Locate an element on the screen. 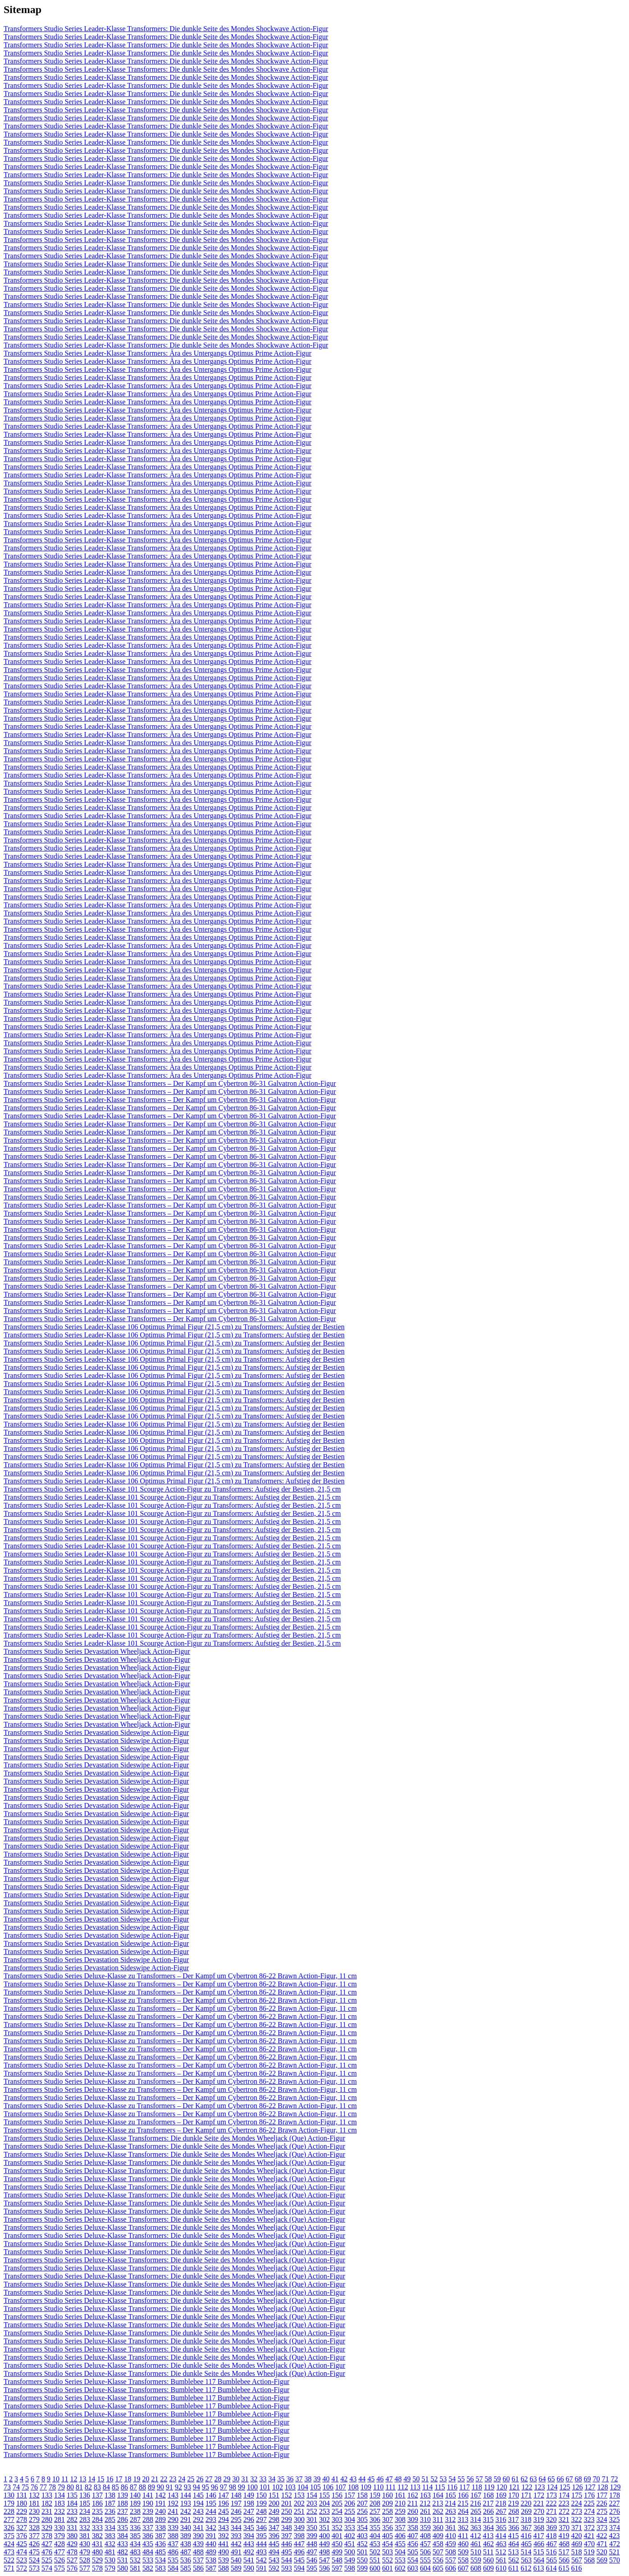 The height and width of the screenshot is (2576, 629). 48 is located at coordinates (397, 2479).